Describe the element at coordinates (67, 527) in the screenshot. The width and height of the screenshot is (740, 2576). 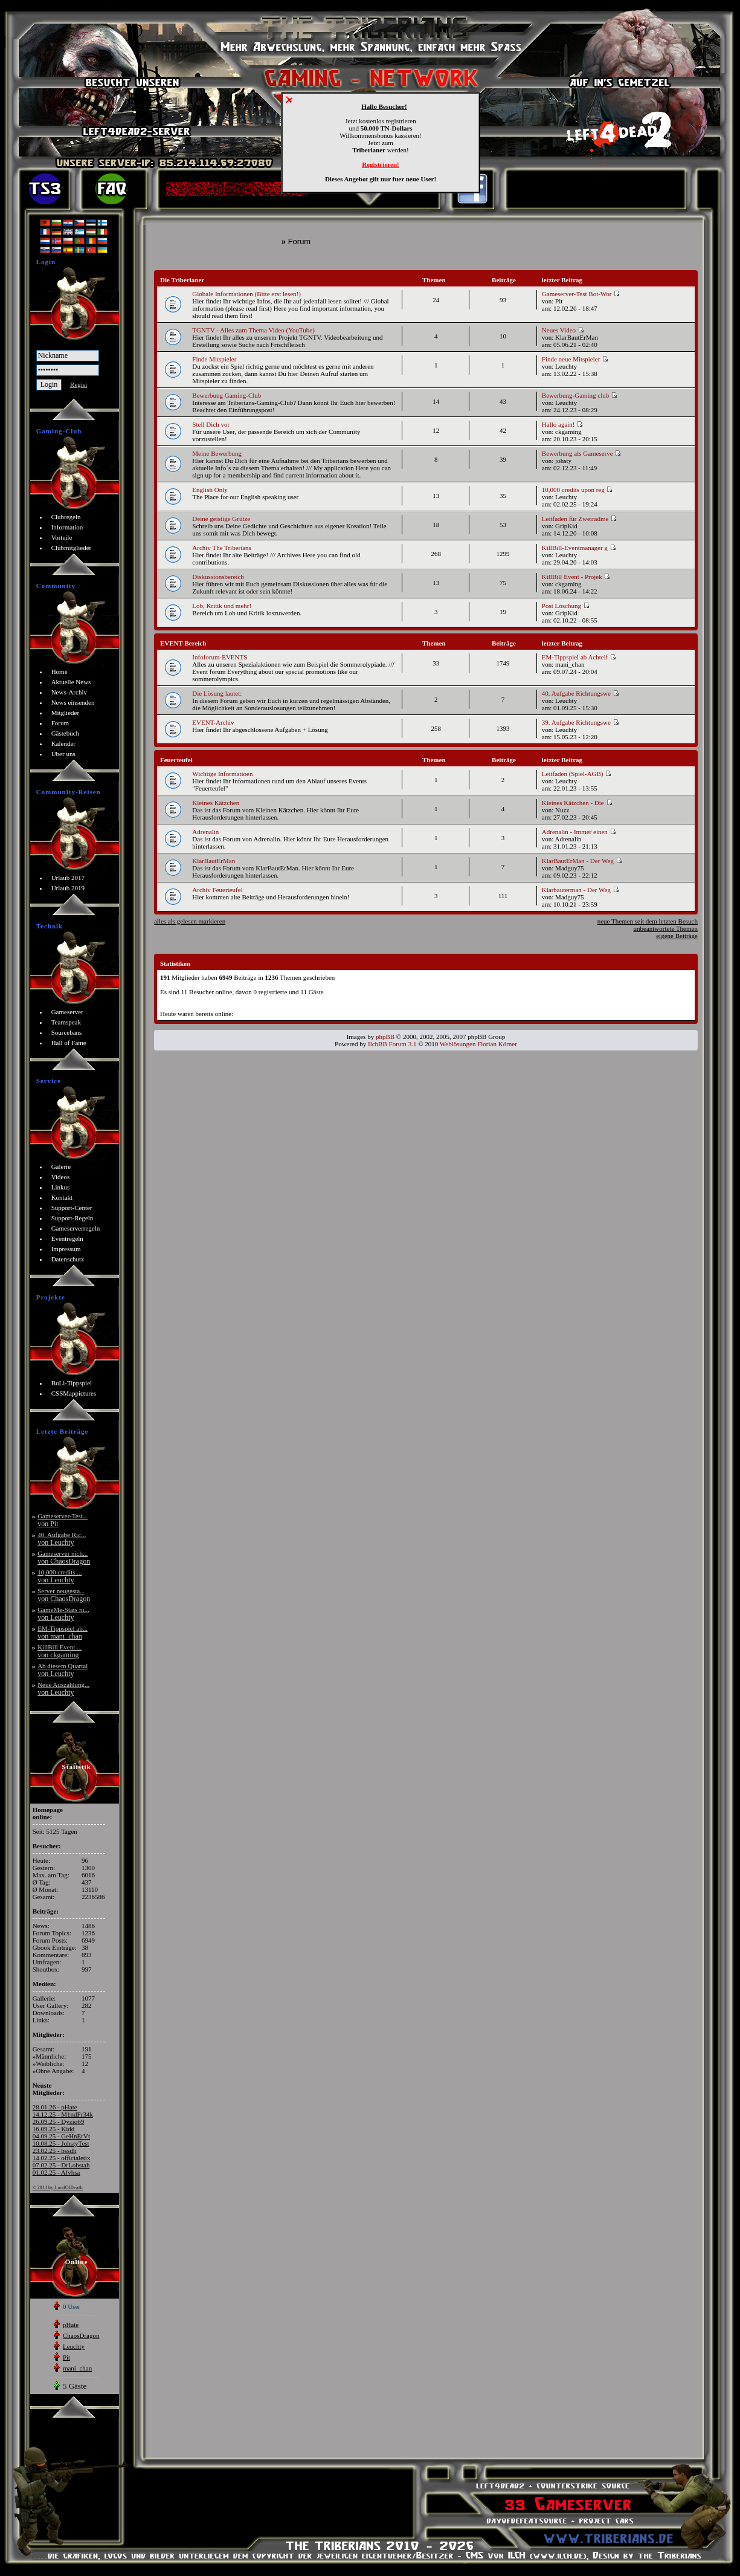
I see `Information` at that location.